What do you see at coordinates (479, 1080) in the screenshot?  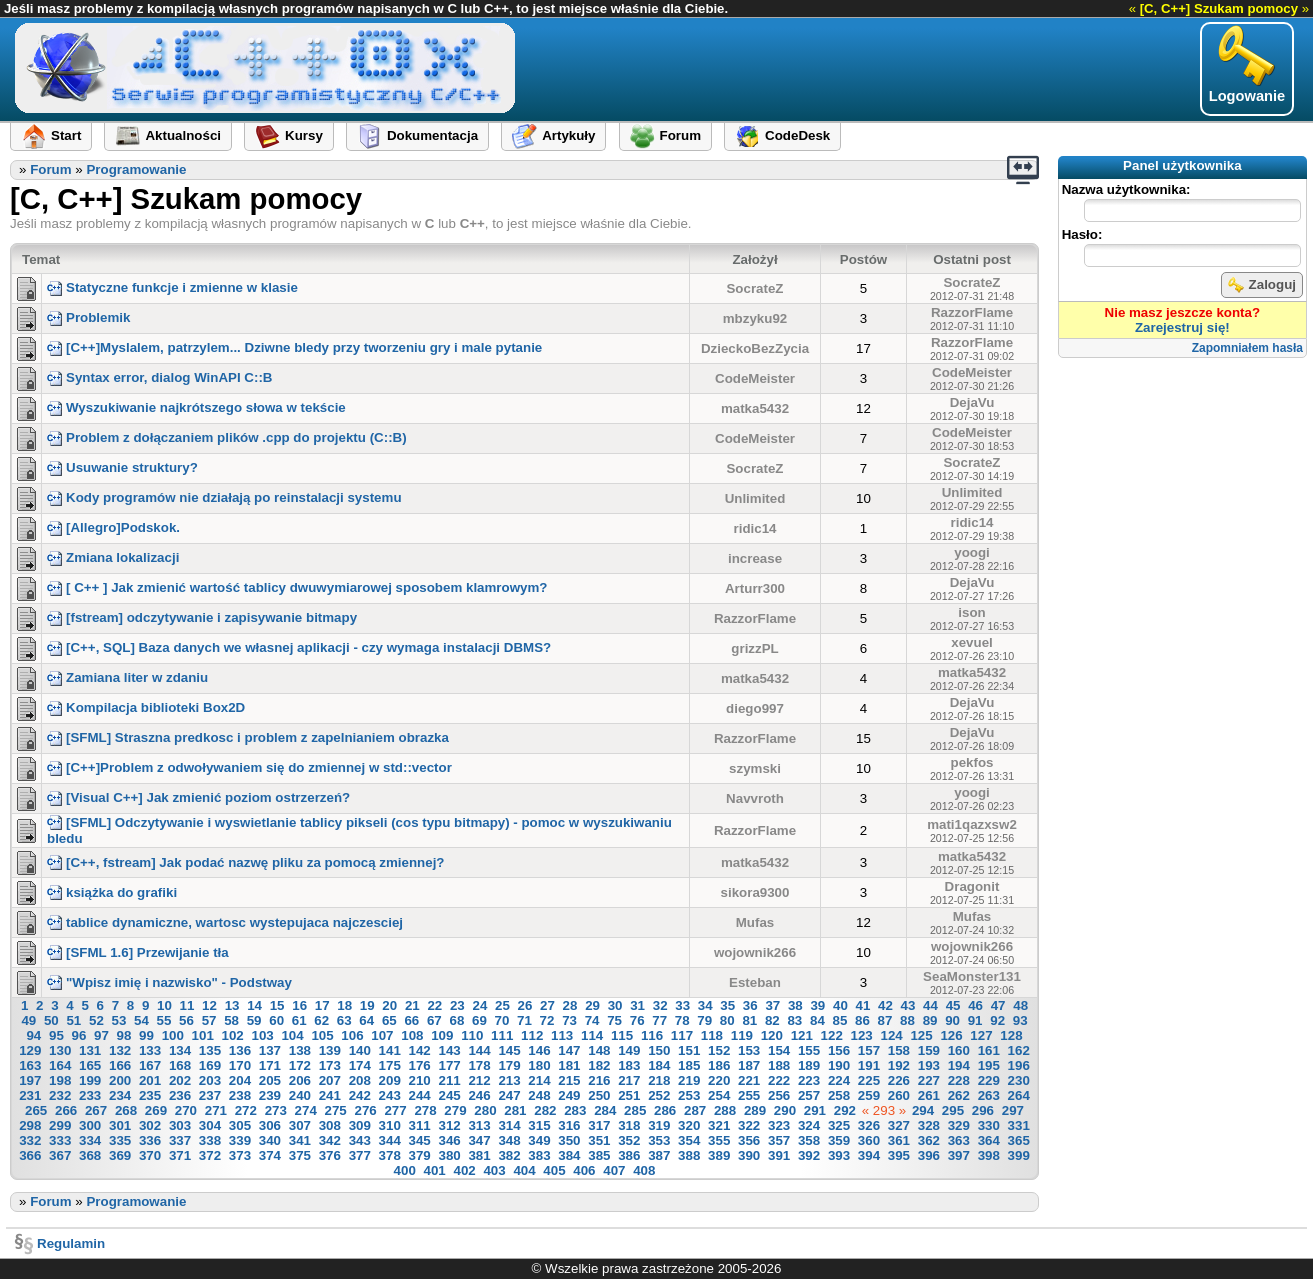 I see `212` at bounding box center [479, 1080].